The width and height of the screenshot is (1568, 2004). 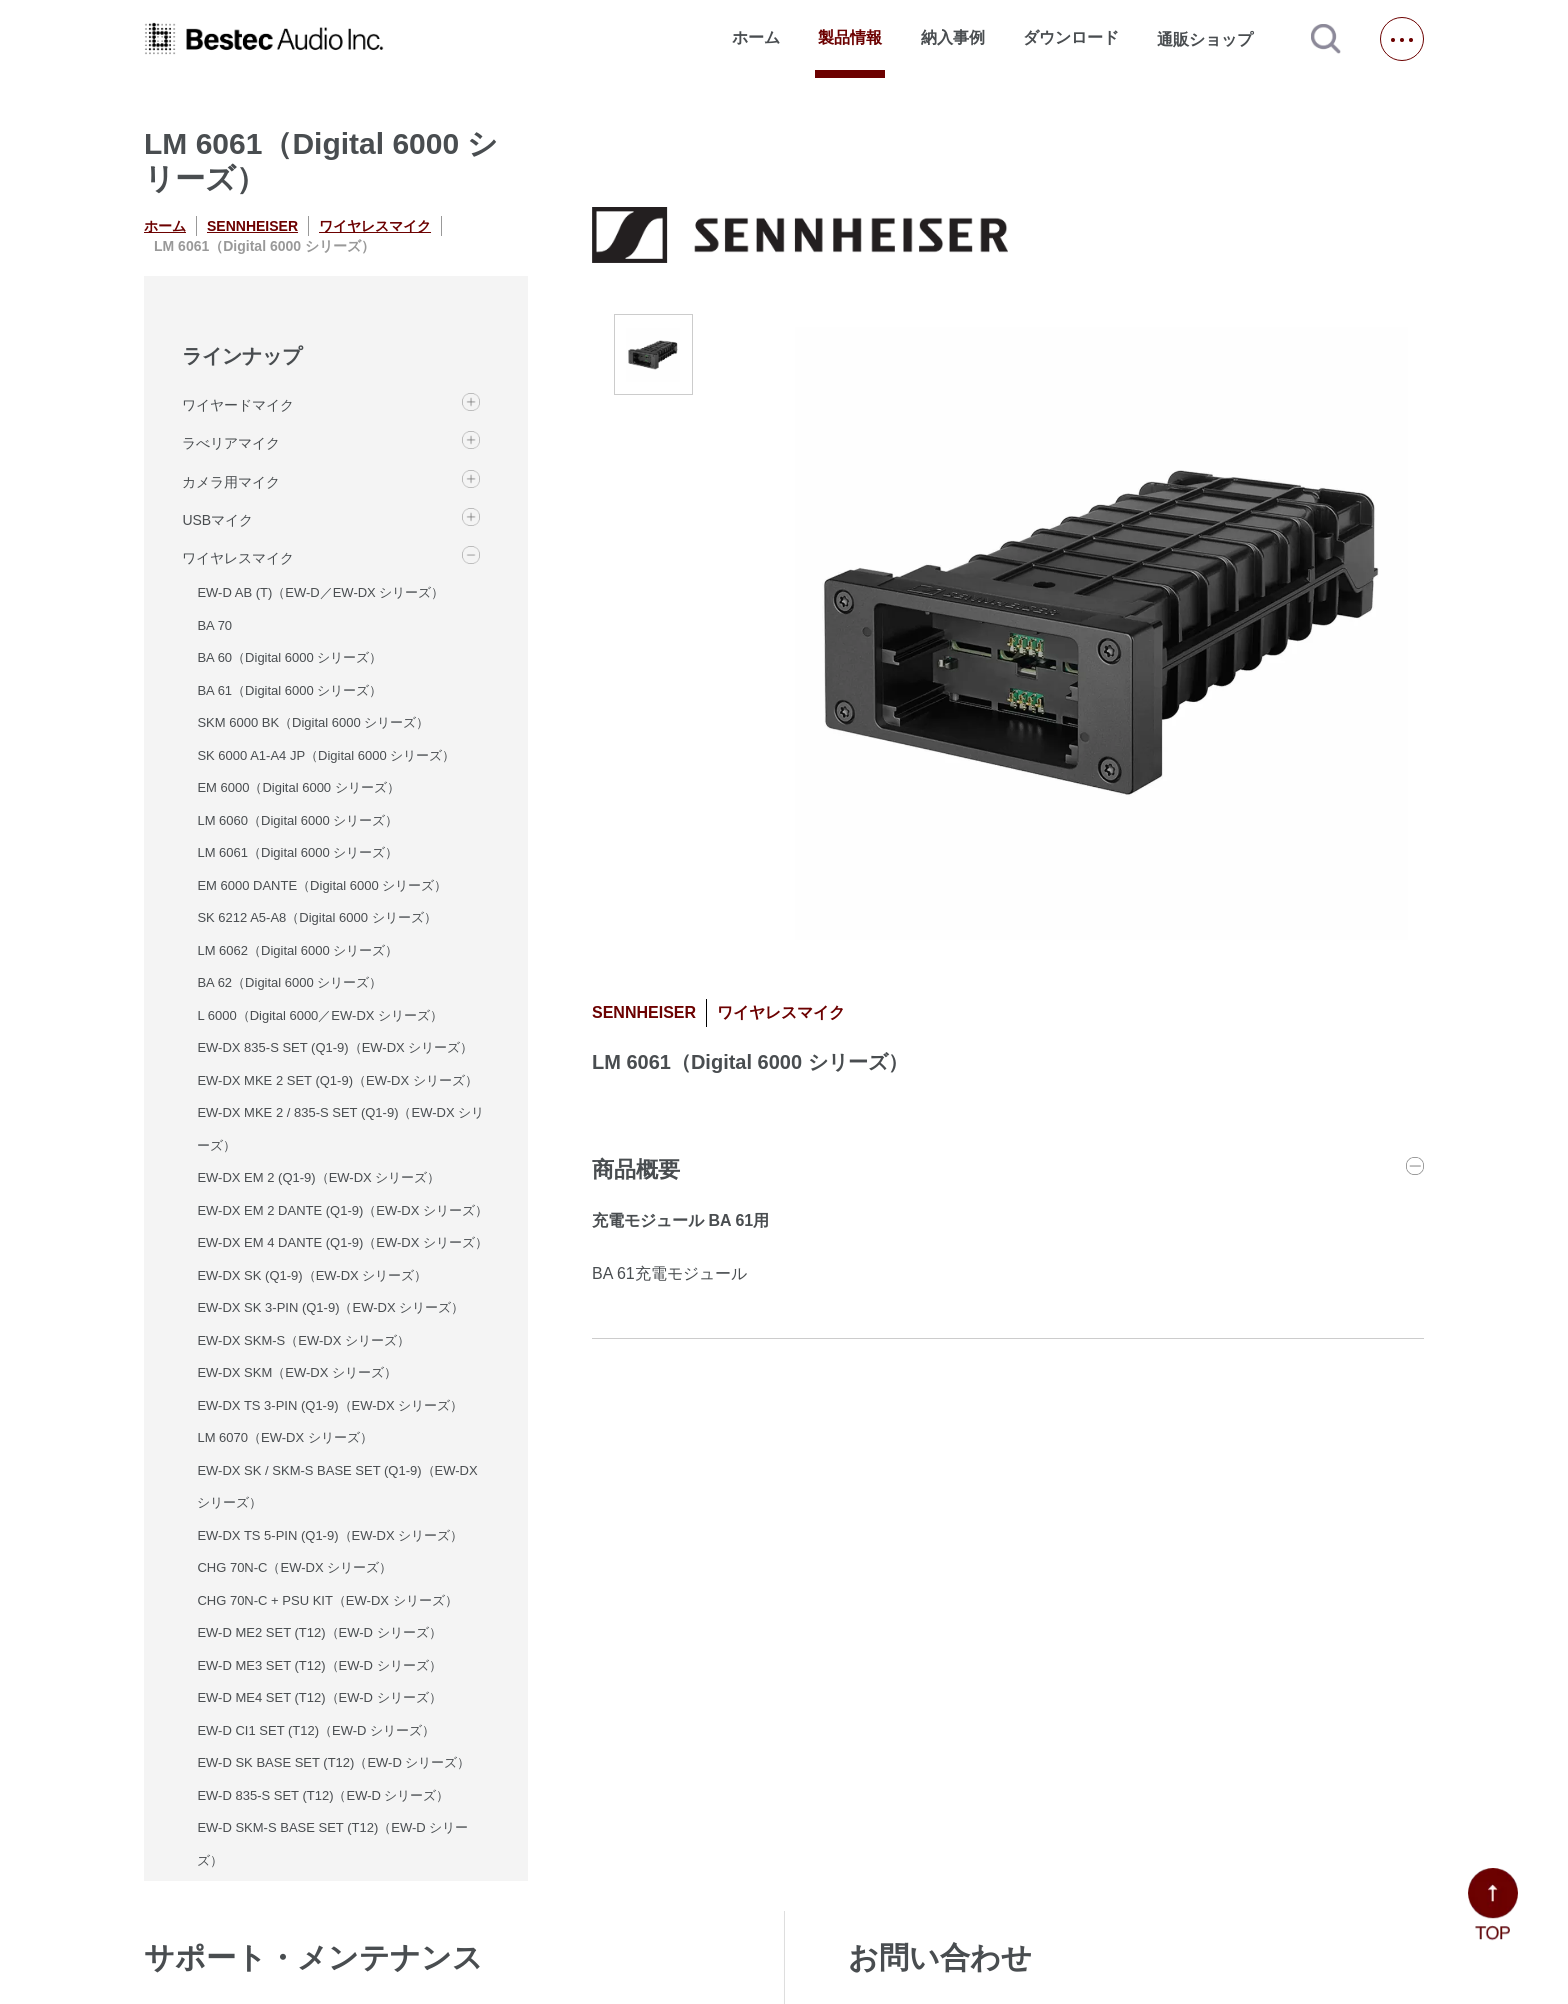 What do you see at coordinates (289, 690) in the screenshot?
I see `BA 61（Digital 6000 シリーズ）` at bounding box center [289, 690].